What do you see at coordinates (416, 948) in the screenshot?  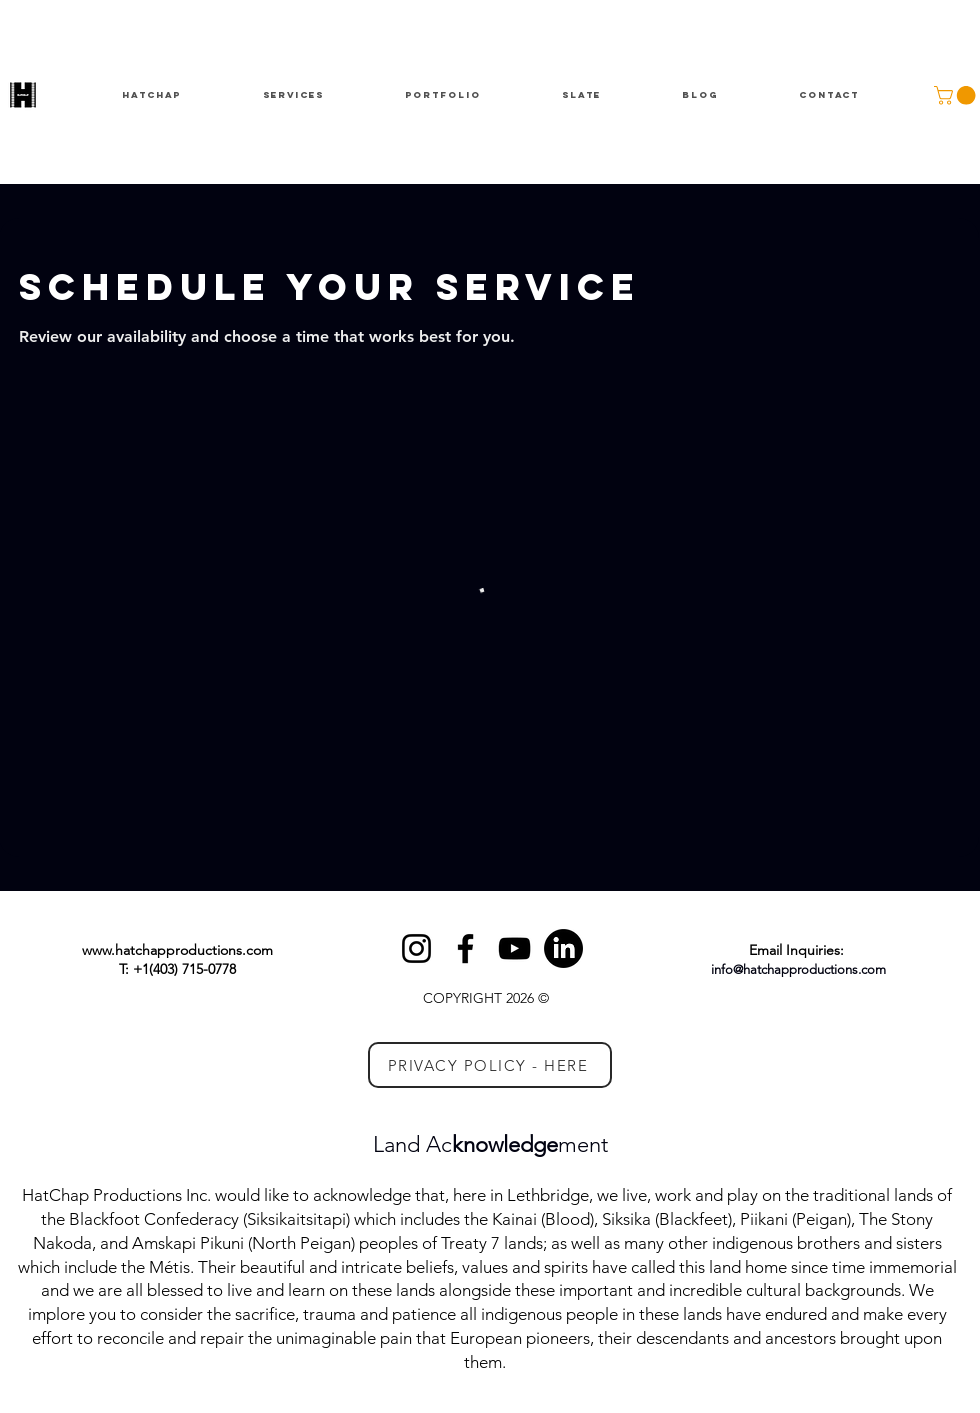 I see `[Instagram]` at bounding box center [416, 948].